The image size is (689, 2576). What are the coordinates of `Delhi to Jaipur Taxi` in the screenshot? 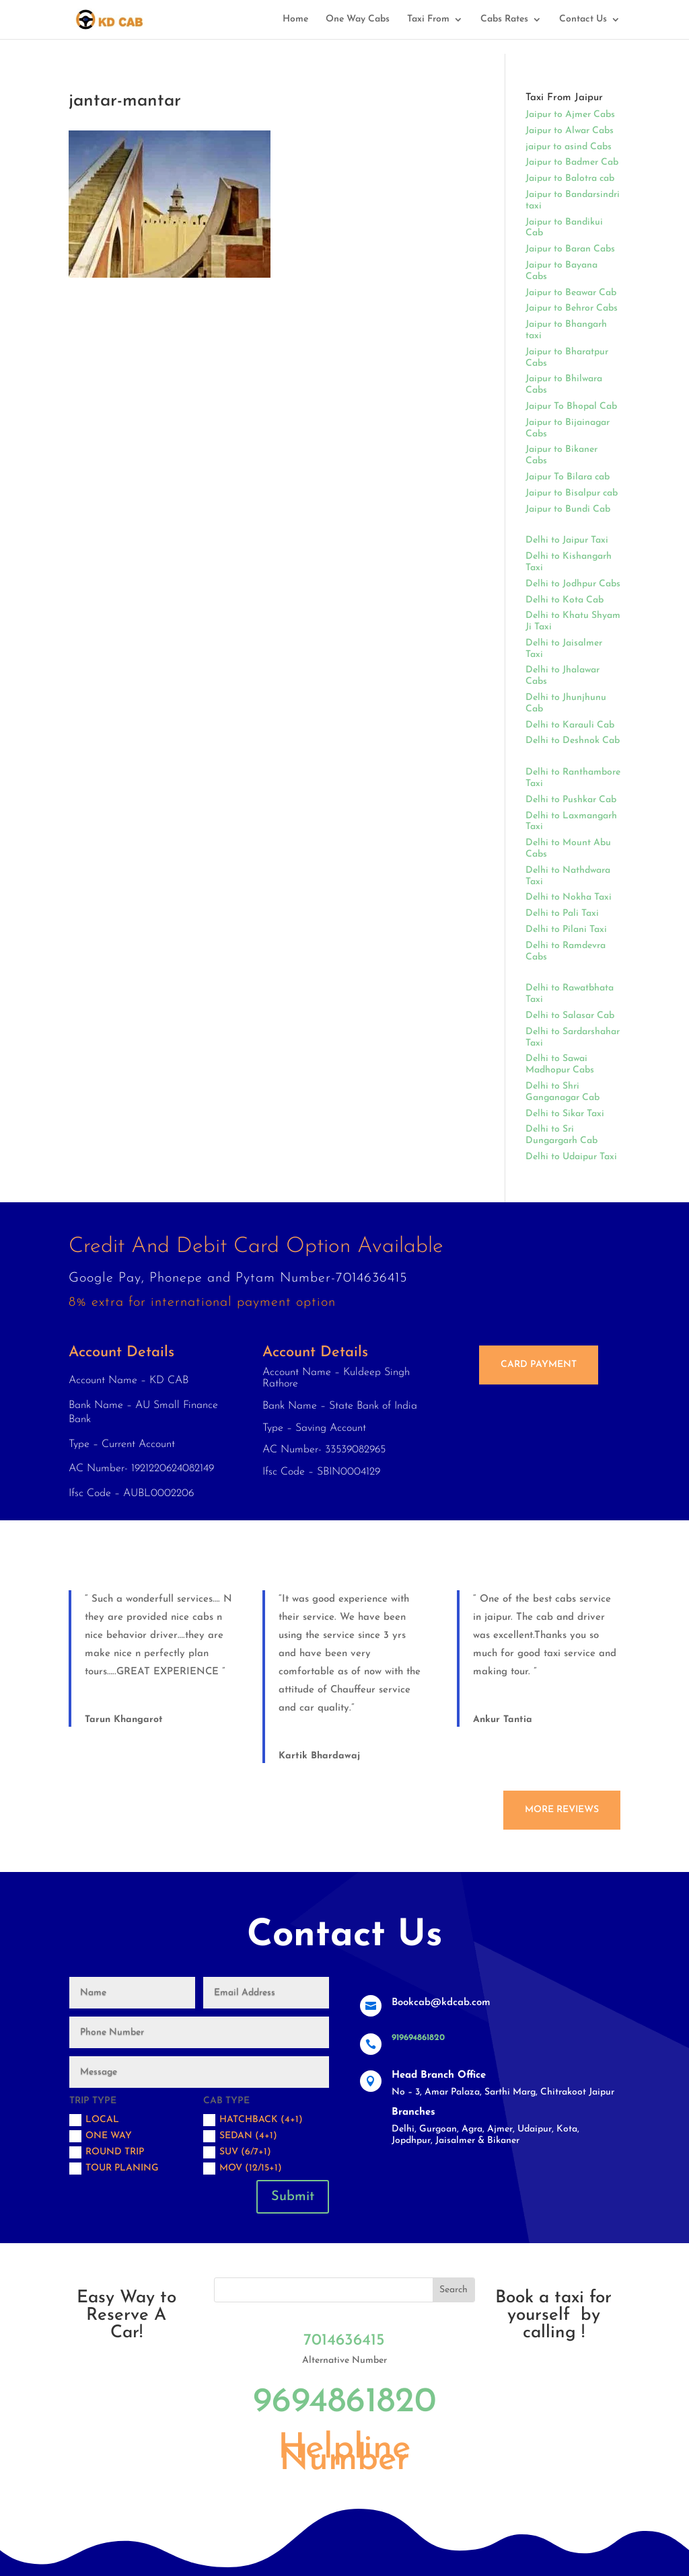 It's located at (566, 540).